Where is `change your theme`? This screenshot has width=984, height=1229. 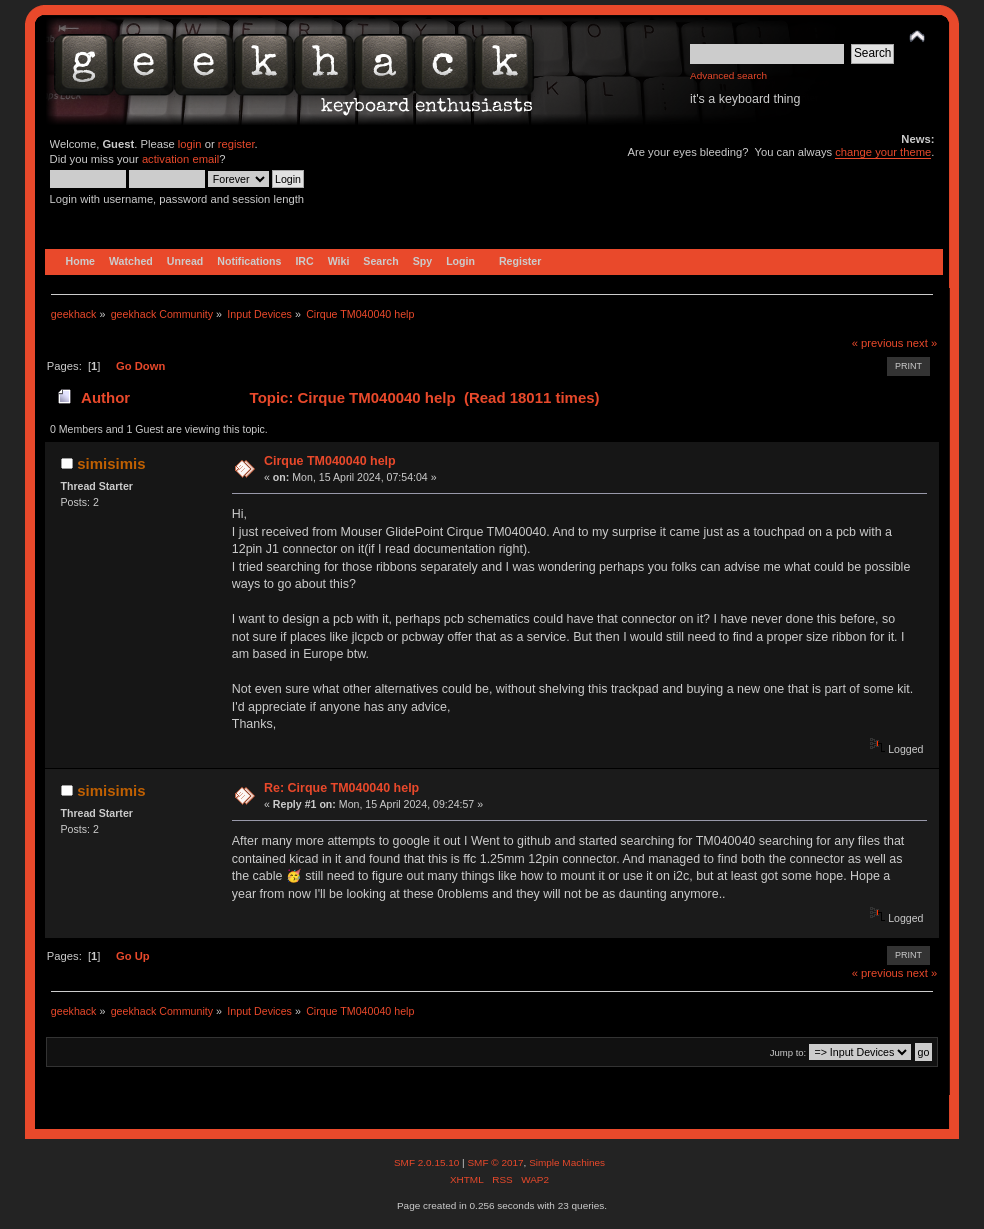 change your theme is located at coordinates (883, 152).